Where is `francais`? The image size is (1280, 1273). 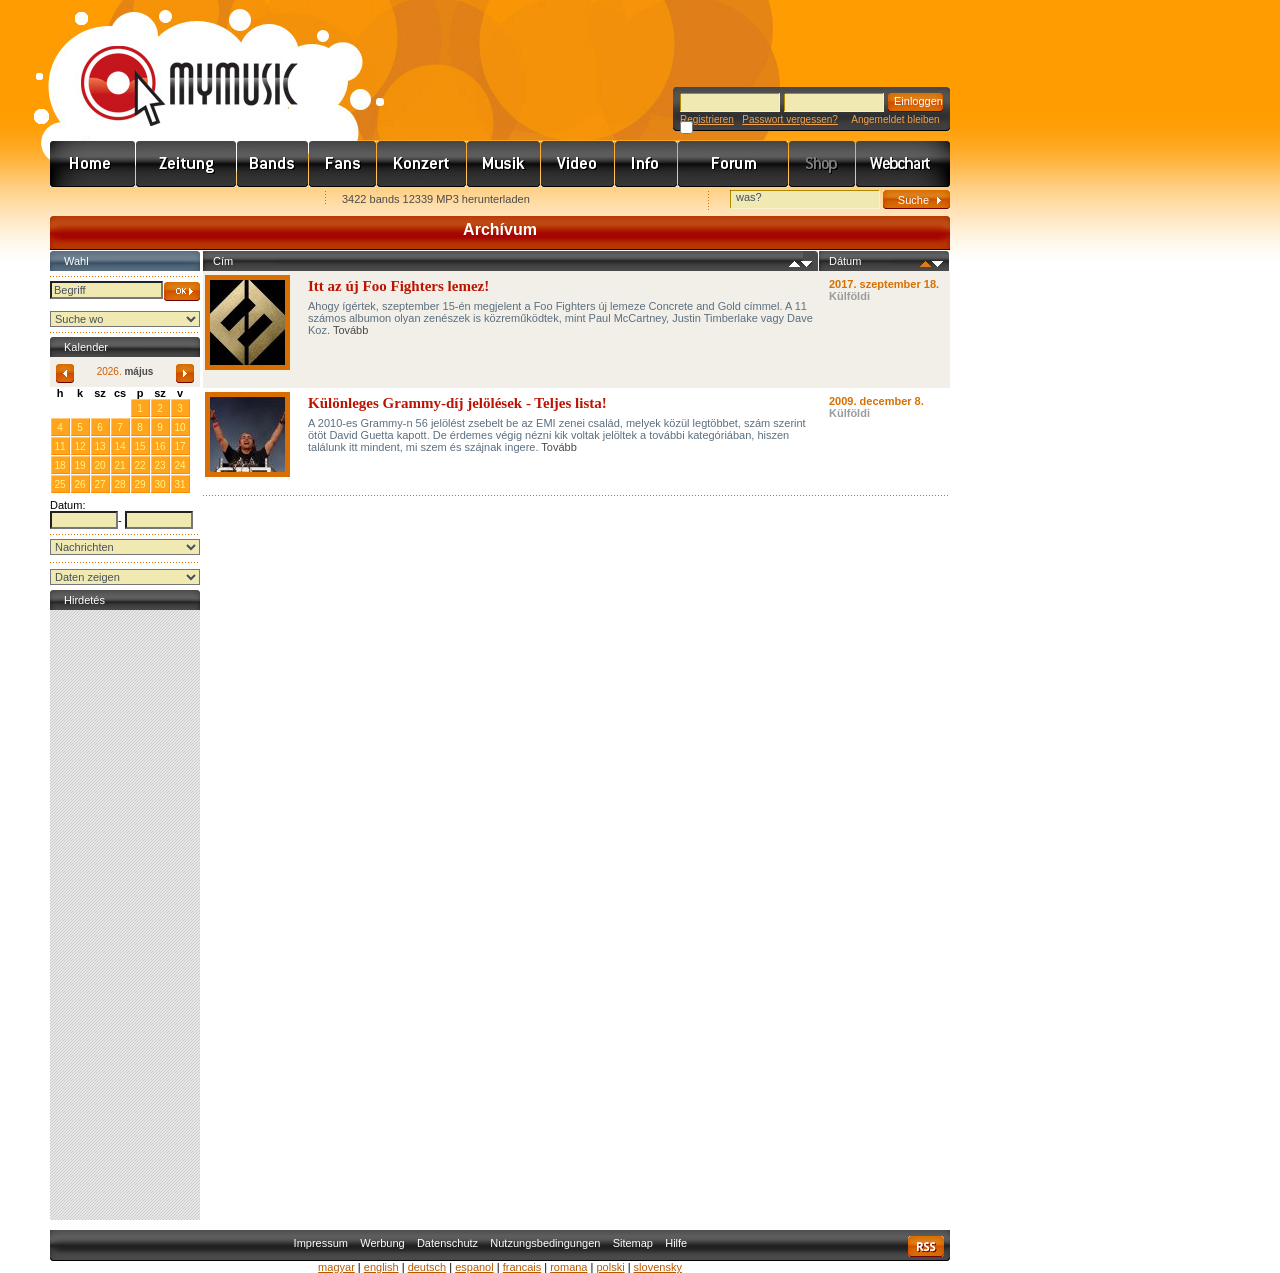
francais is located at coordinates (522, 1267).